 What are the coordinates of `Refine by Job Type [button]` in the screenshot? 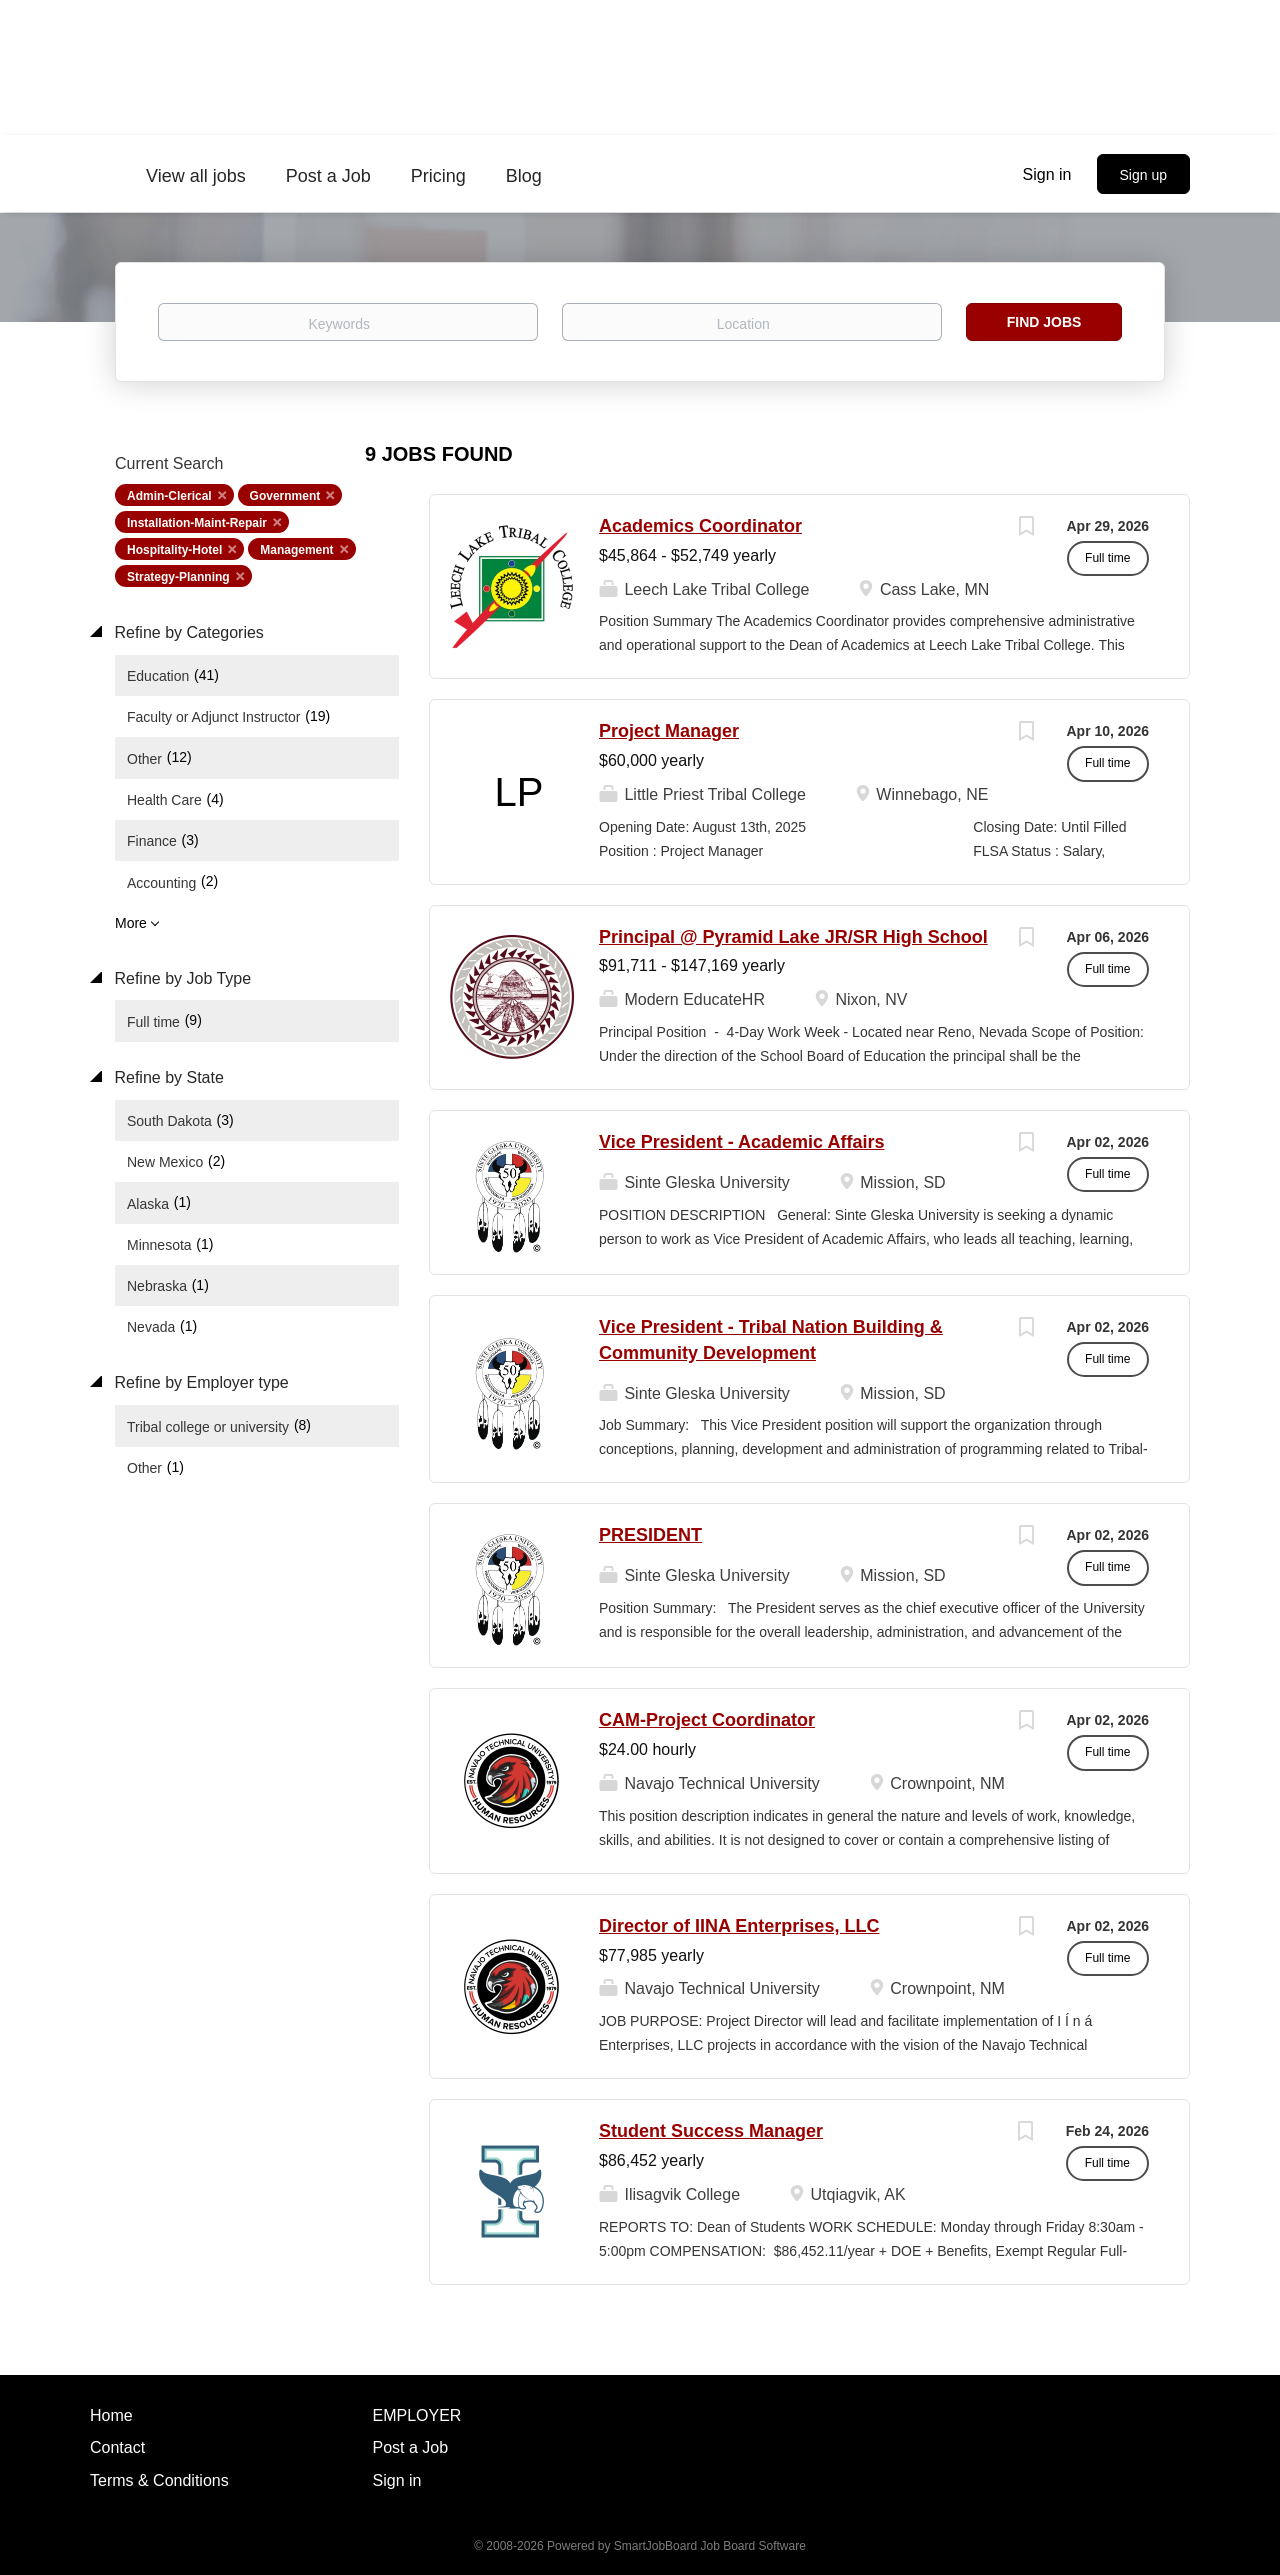 It's located at (180, 978).